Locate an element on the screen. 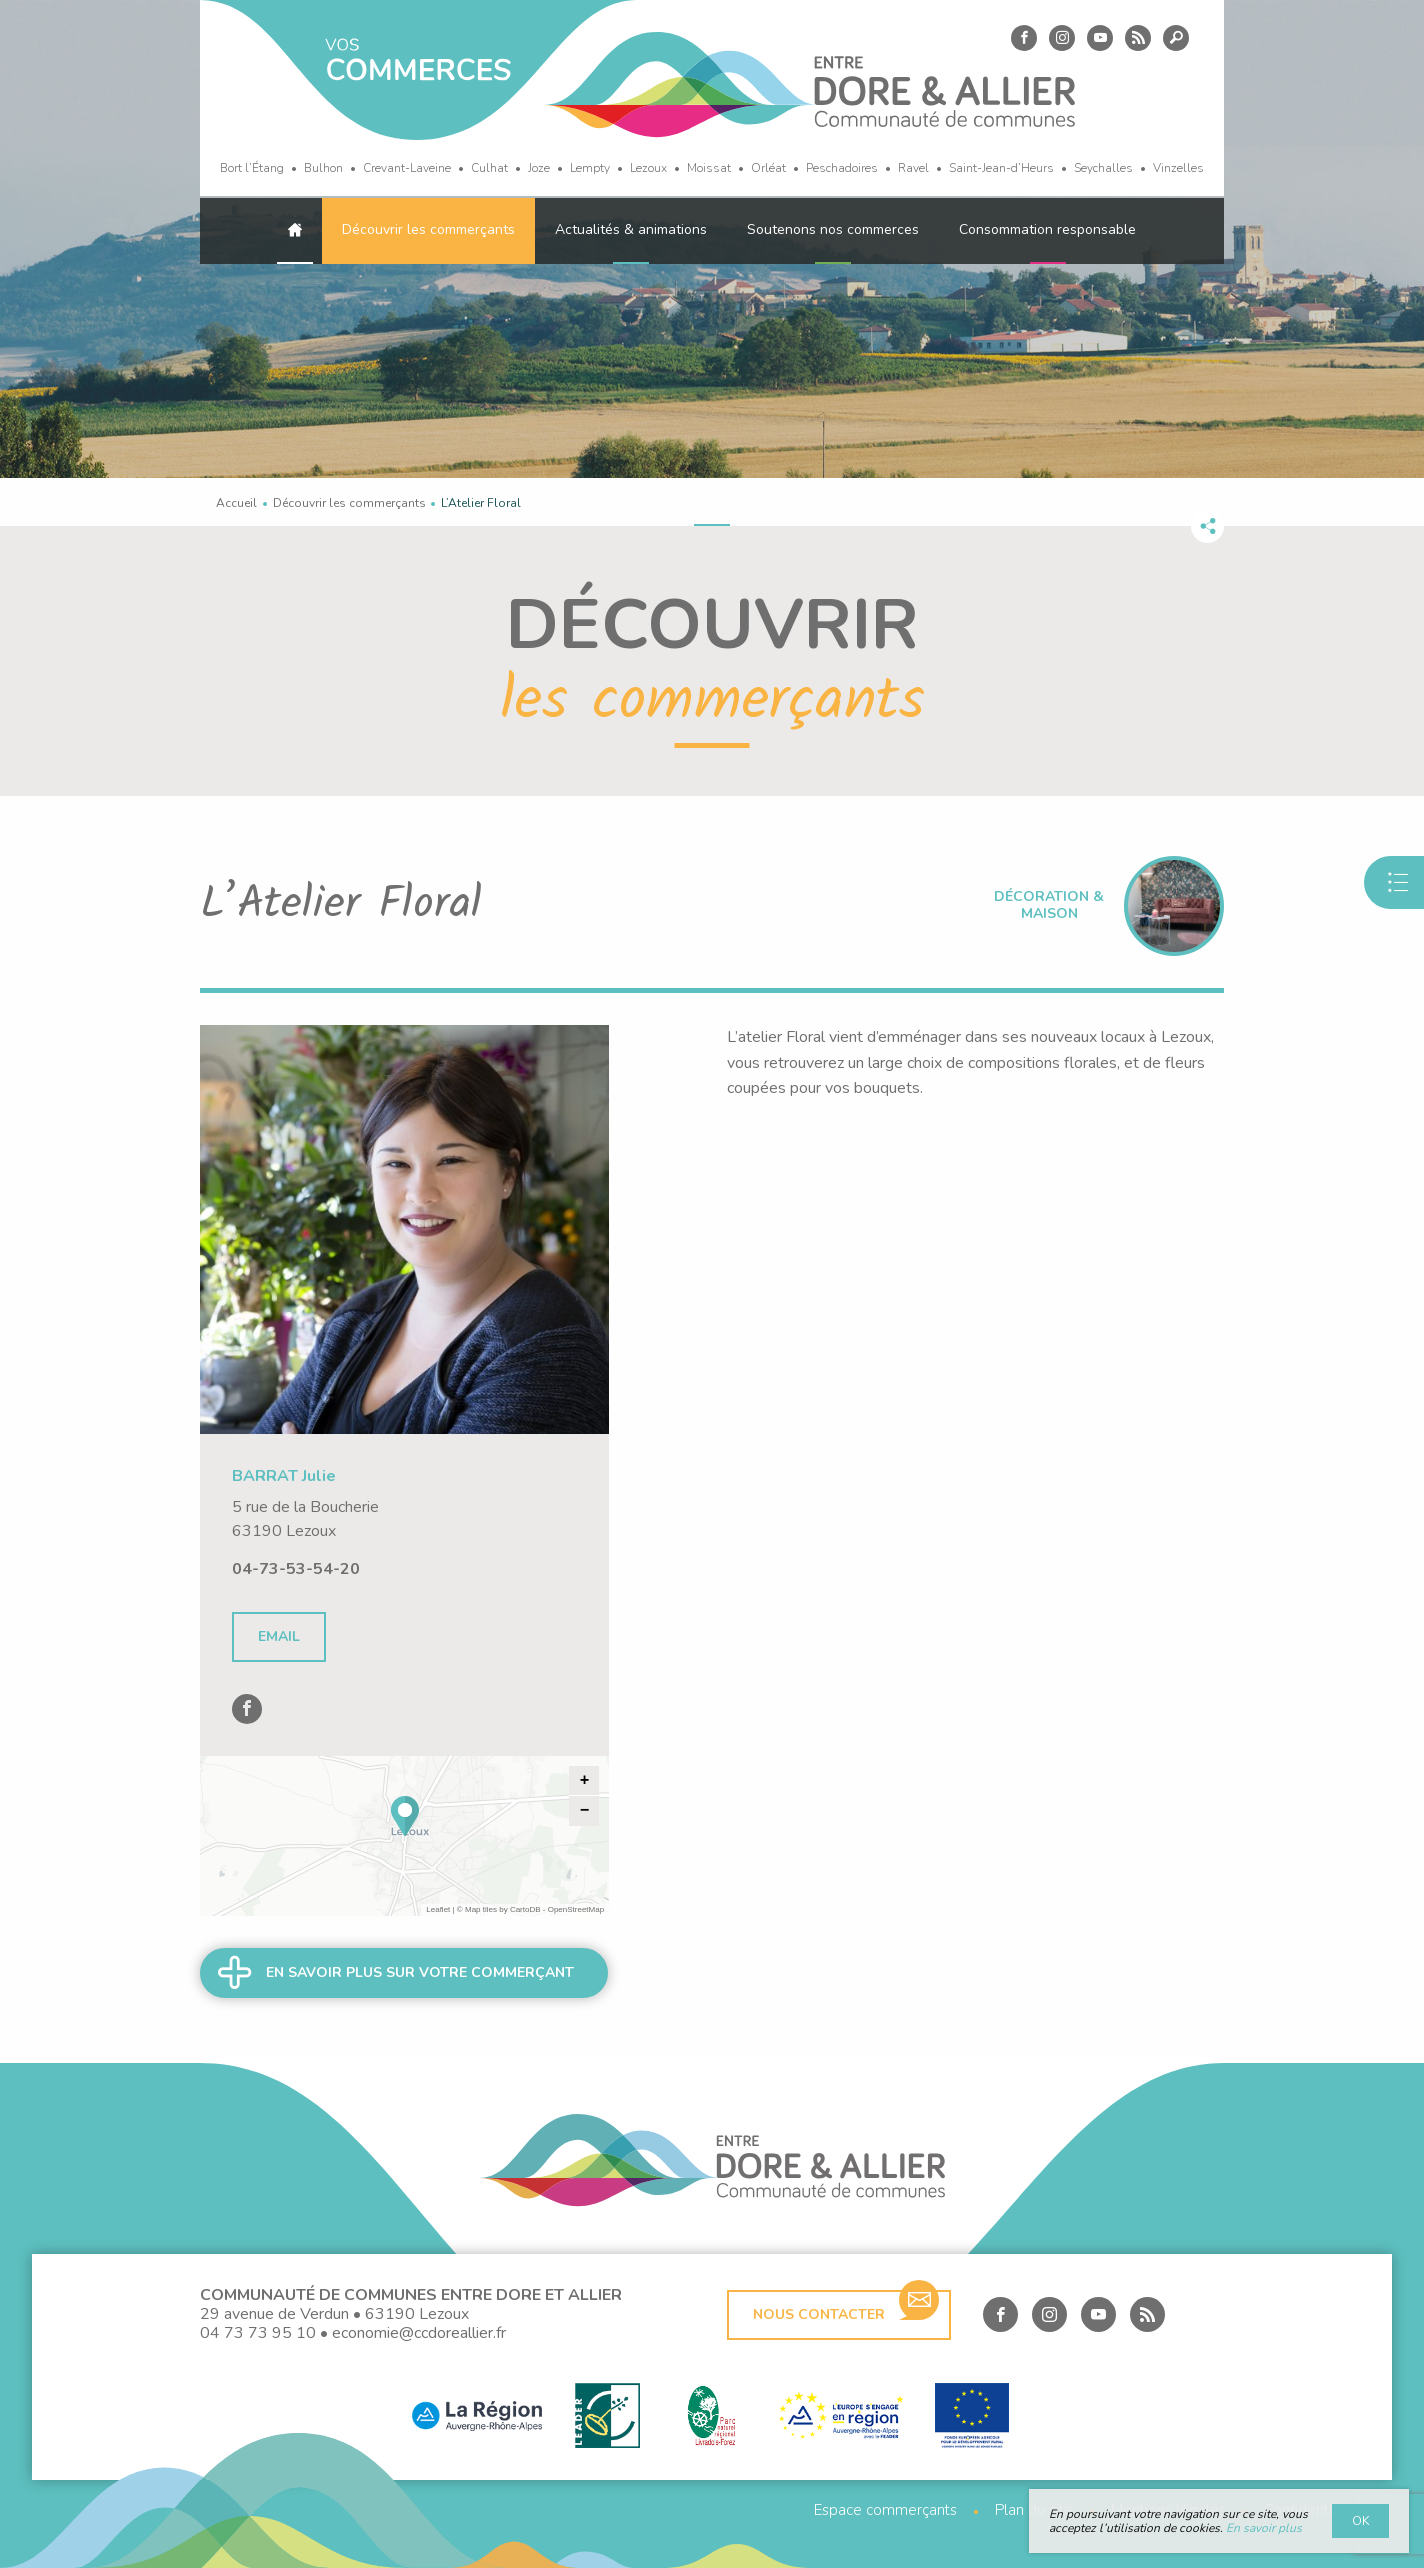  + [button] is located at coordinates (585, 1781).